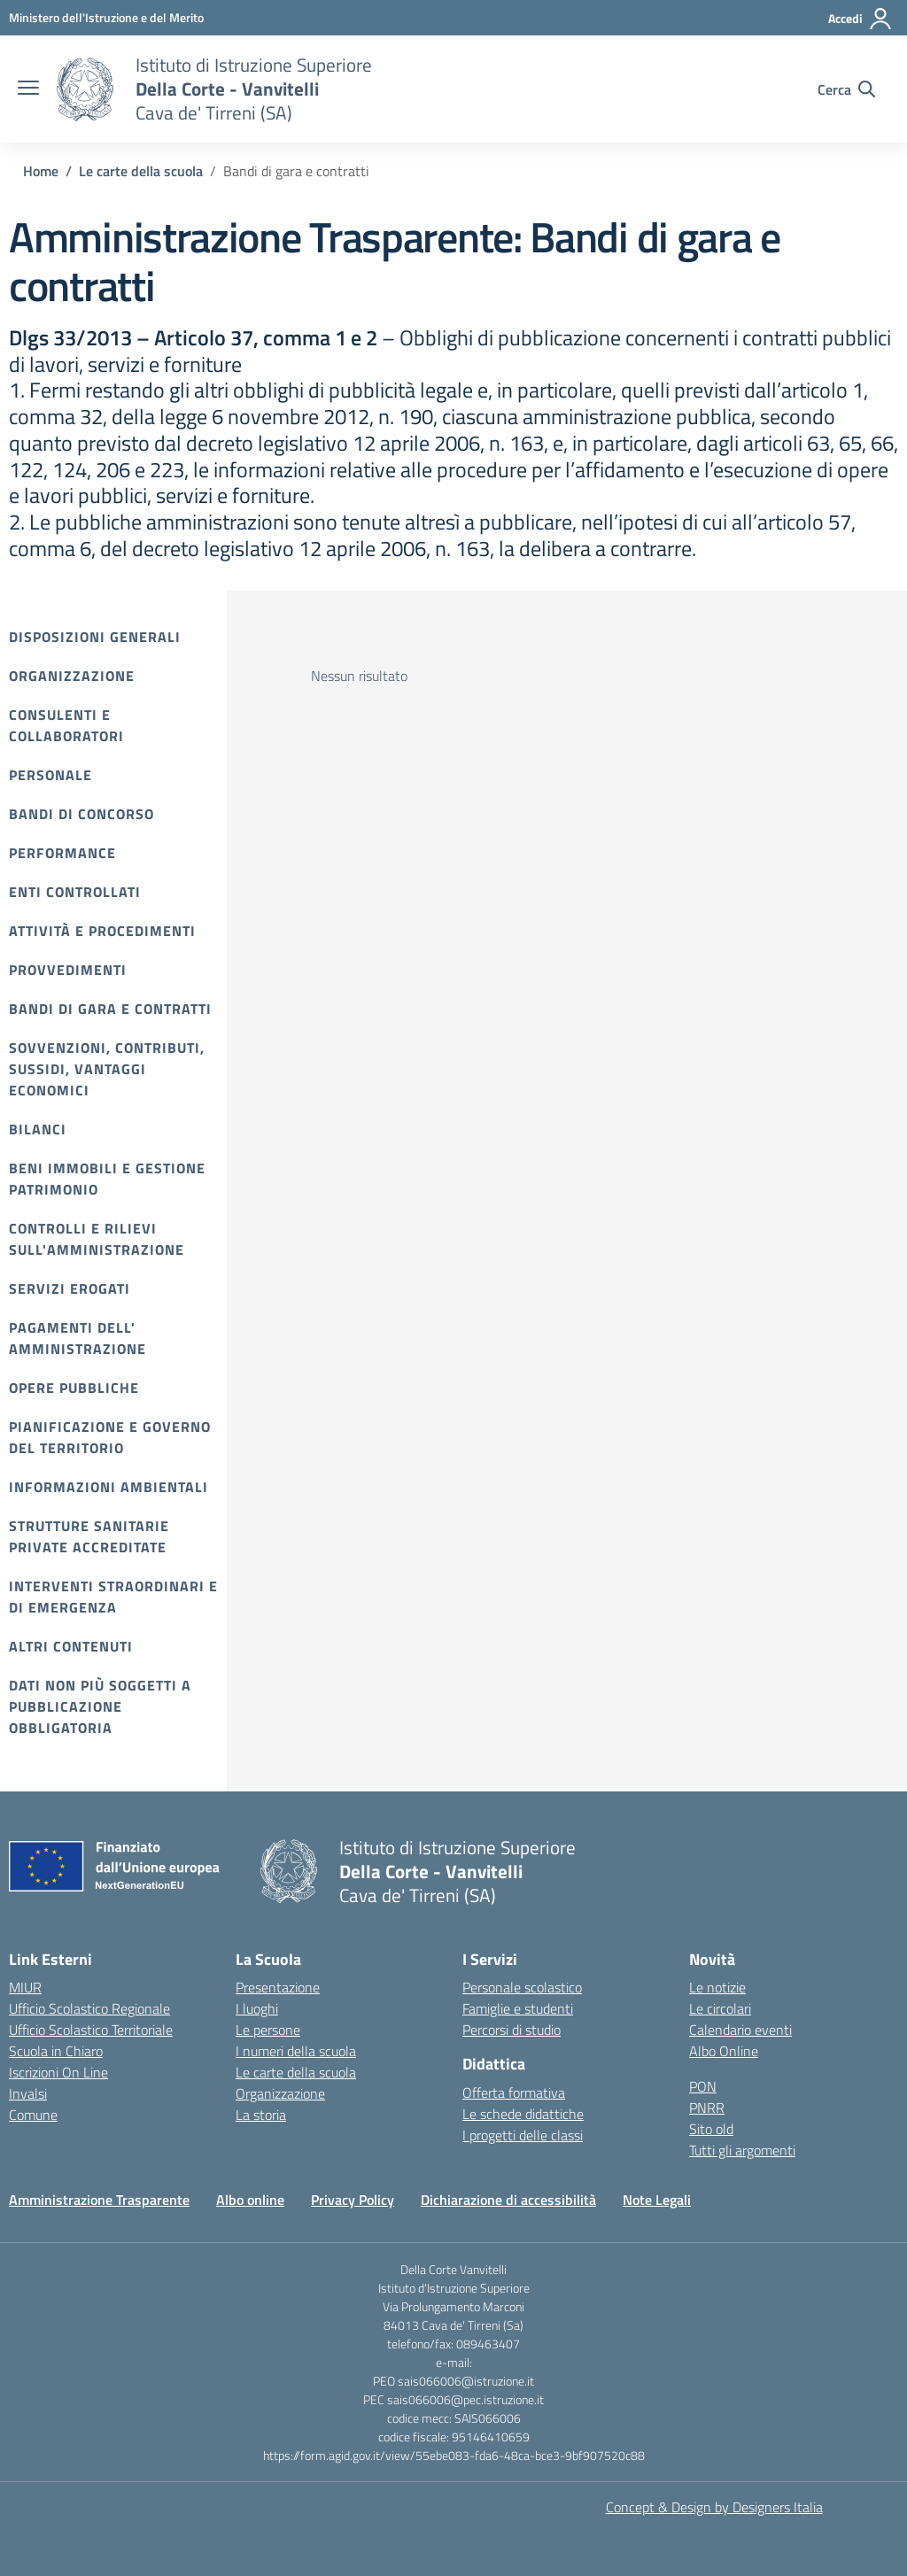  What do you see at coordinates (56, 2051) in the screenshot?
I see `Scuola in Chiaro [Scuola in Chiaro – link esterno – apertura nuova scheda]` at bounding box center [56, 2051].